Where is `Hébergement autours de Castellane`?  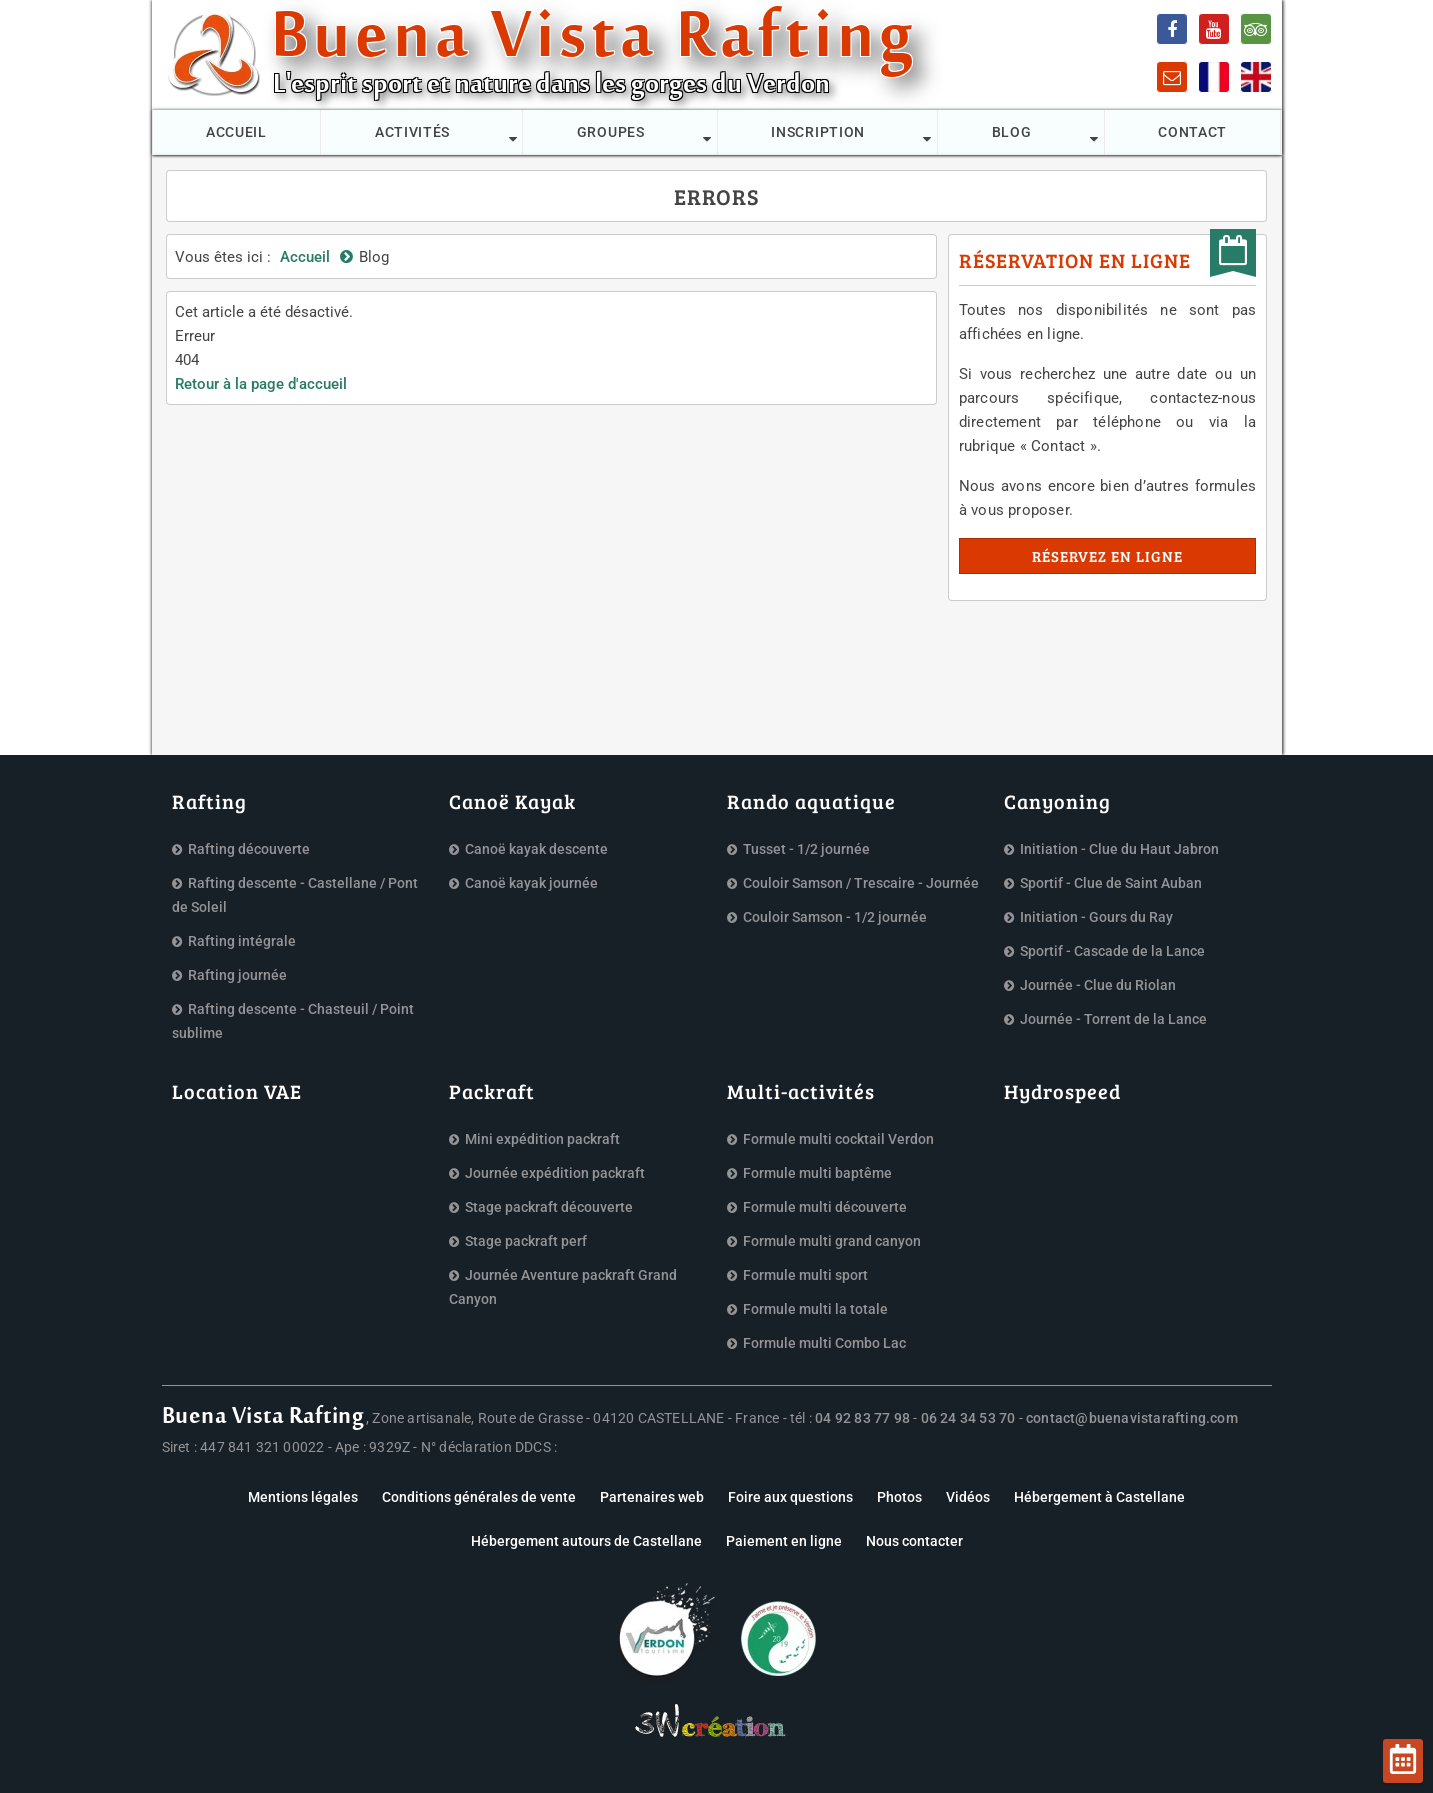 Hébergement autours de Castellane is located at coordinates (586, 1541).